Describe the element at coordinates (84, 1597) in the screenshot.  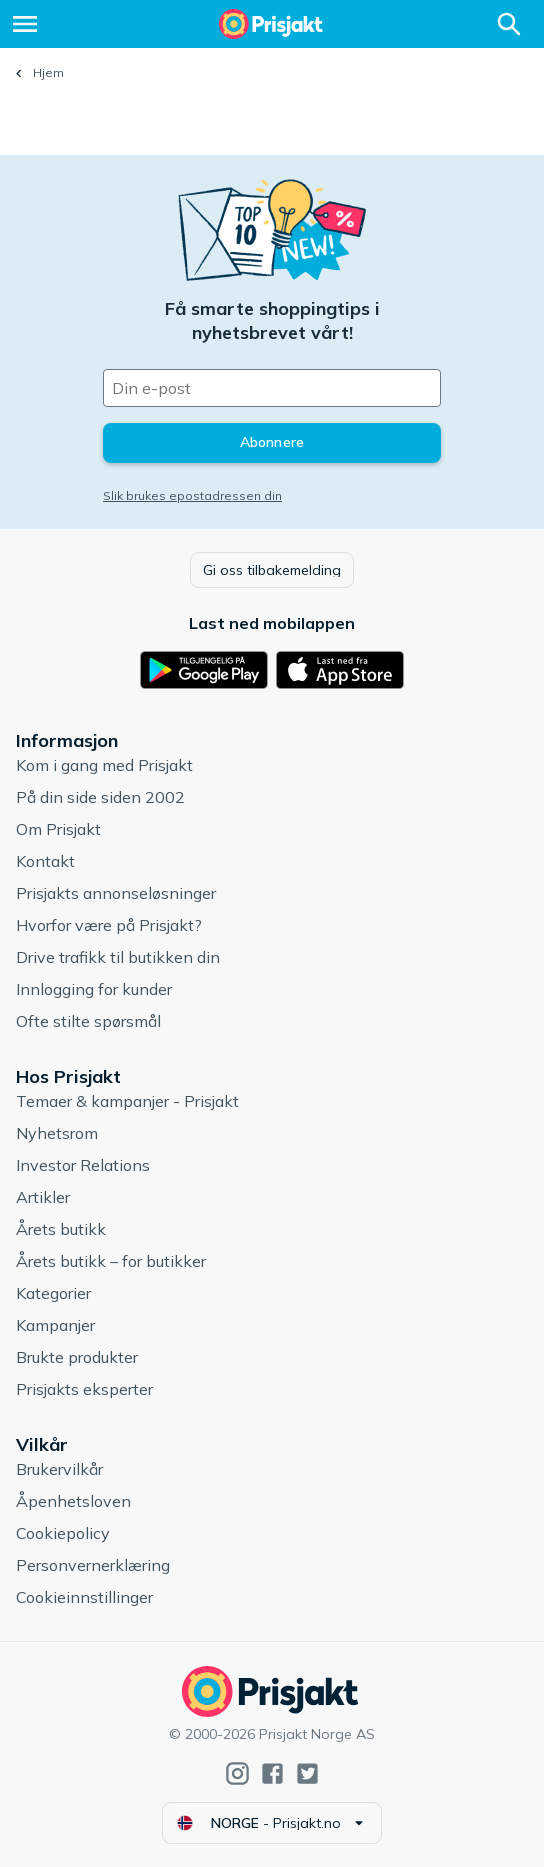
I see `Cookieinnstillinger` at that location.